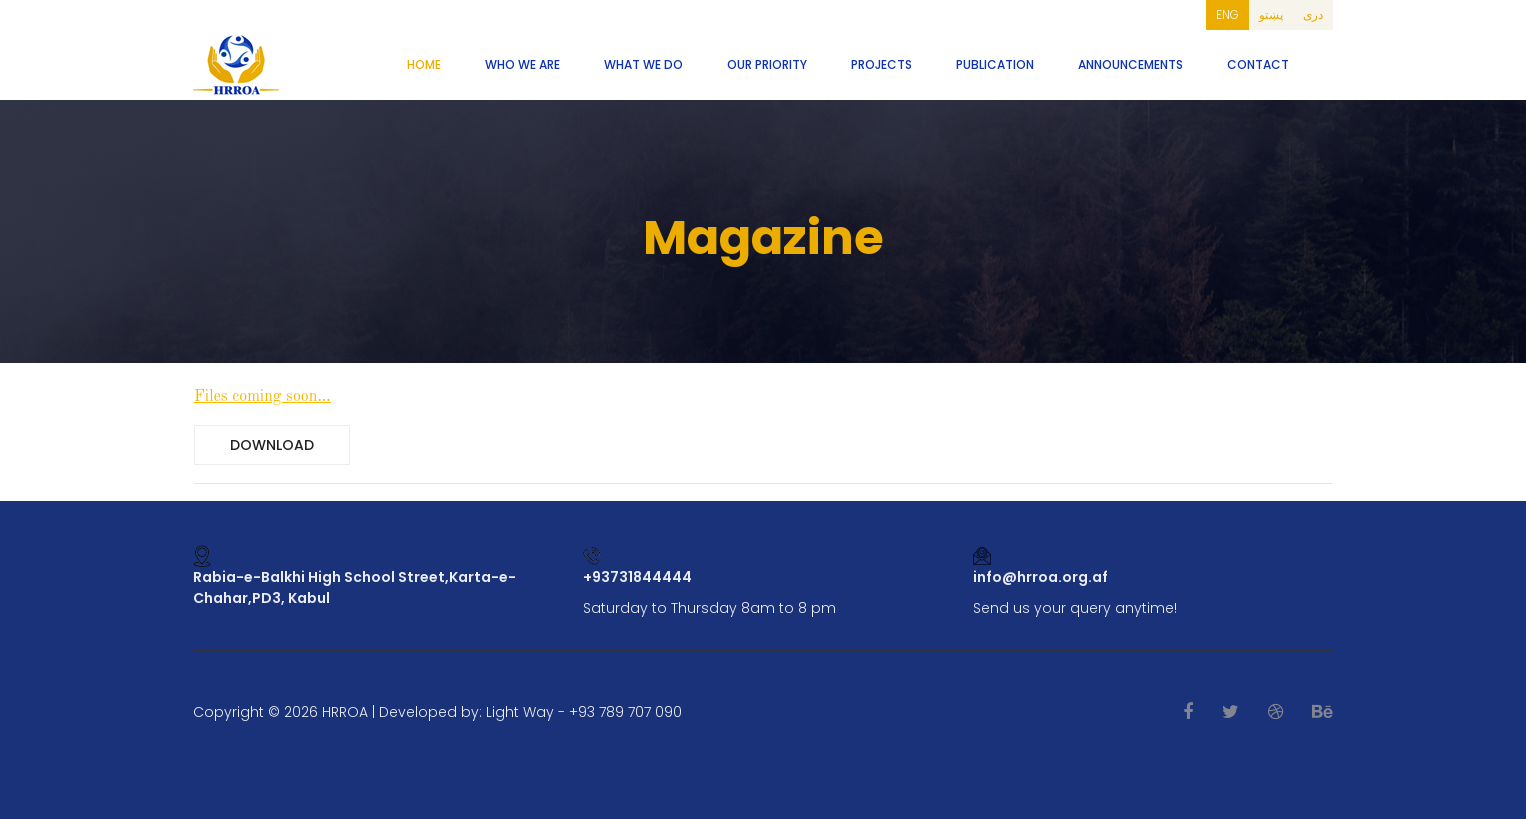 This screenshot has width=1526, height=819. What do you see at coordinates (995, 64) in the screenshot?
I see `Publication [button]` at bounding box center [995, 64].